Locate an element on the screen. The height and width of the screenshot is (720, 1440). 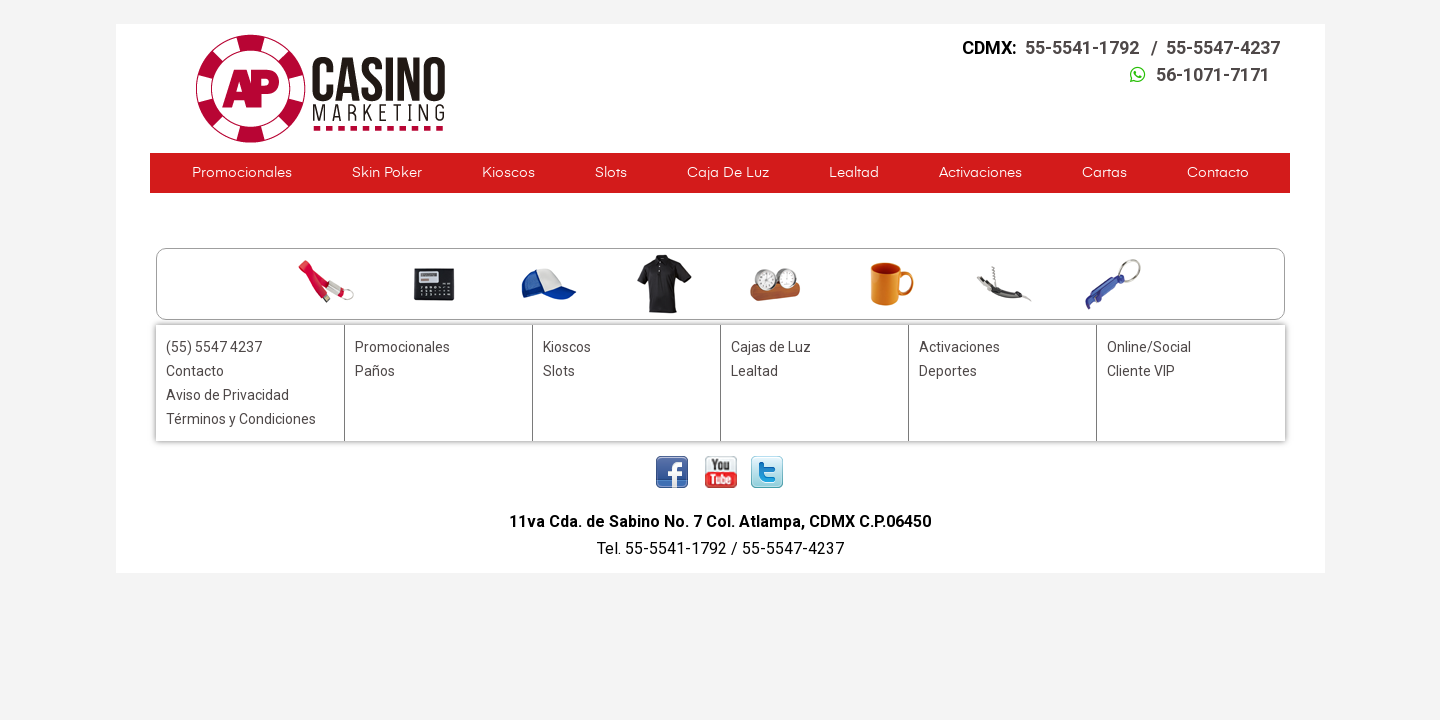
Aviso de Privacidad is located at coordinates (227, 395).